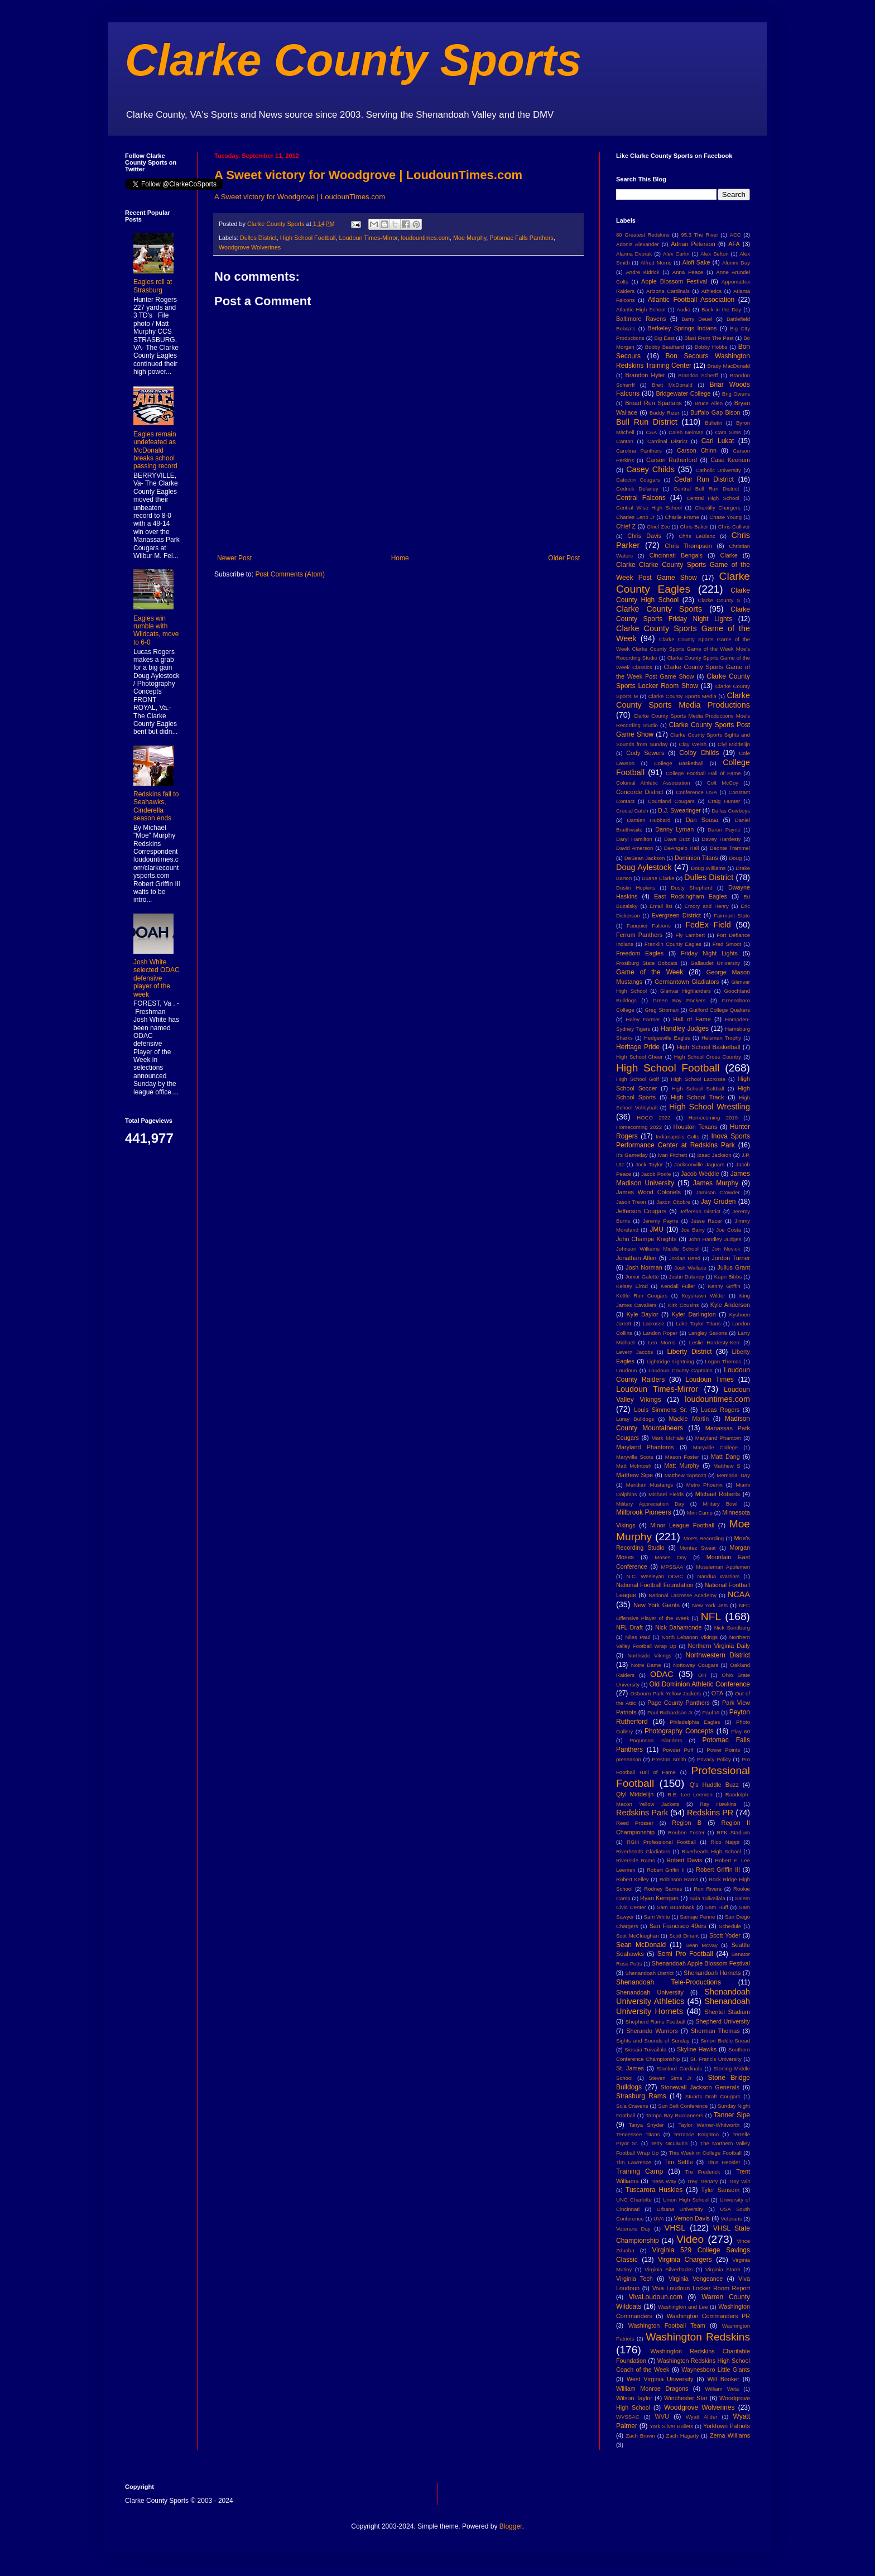 Image resolution: width=875 pixels, height=2576 pixels. Describe the element at coordinates (677, 1136) in the screenshot. I see `Indianapolis Colts` at that location.